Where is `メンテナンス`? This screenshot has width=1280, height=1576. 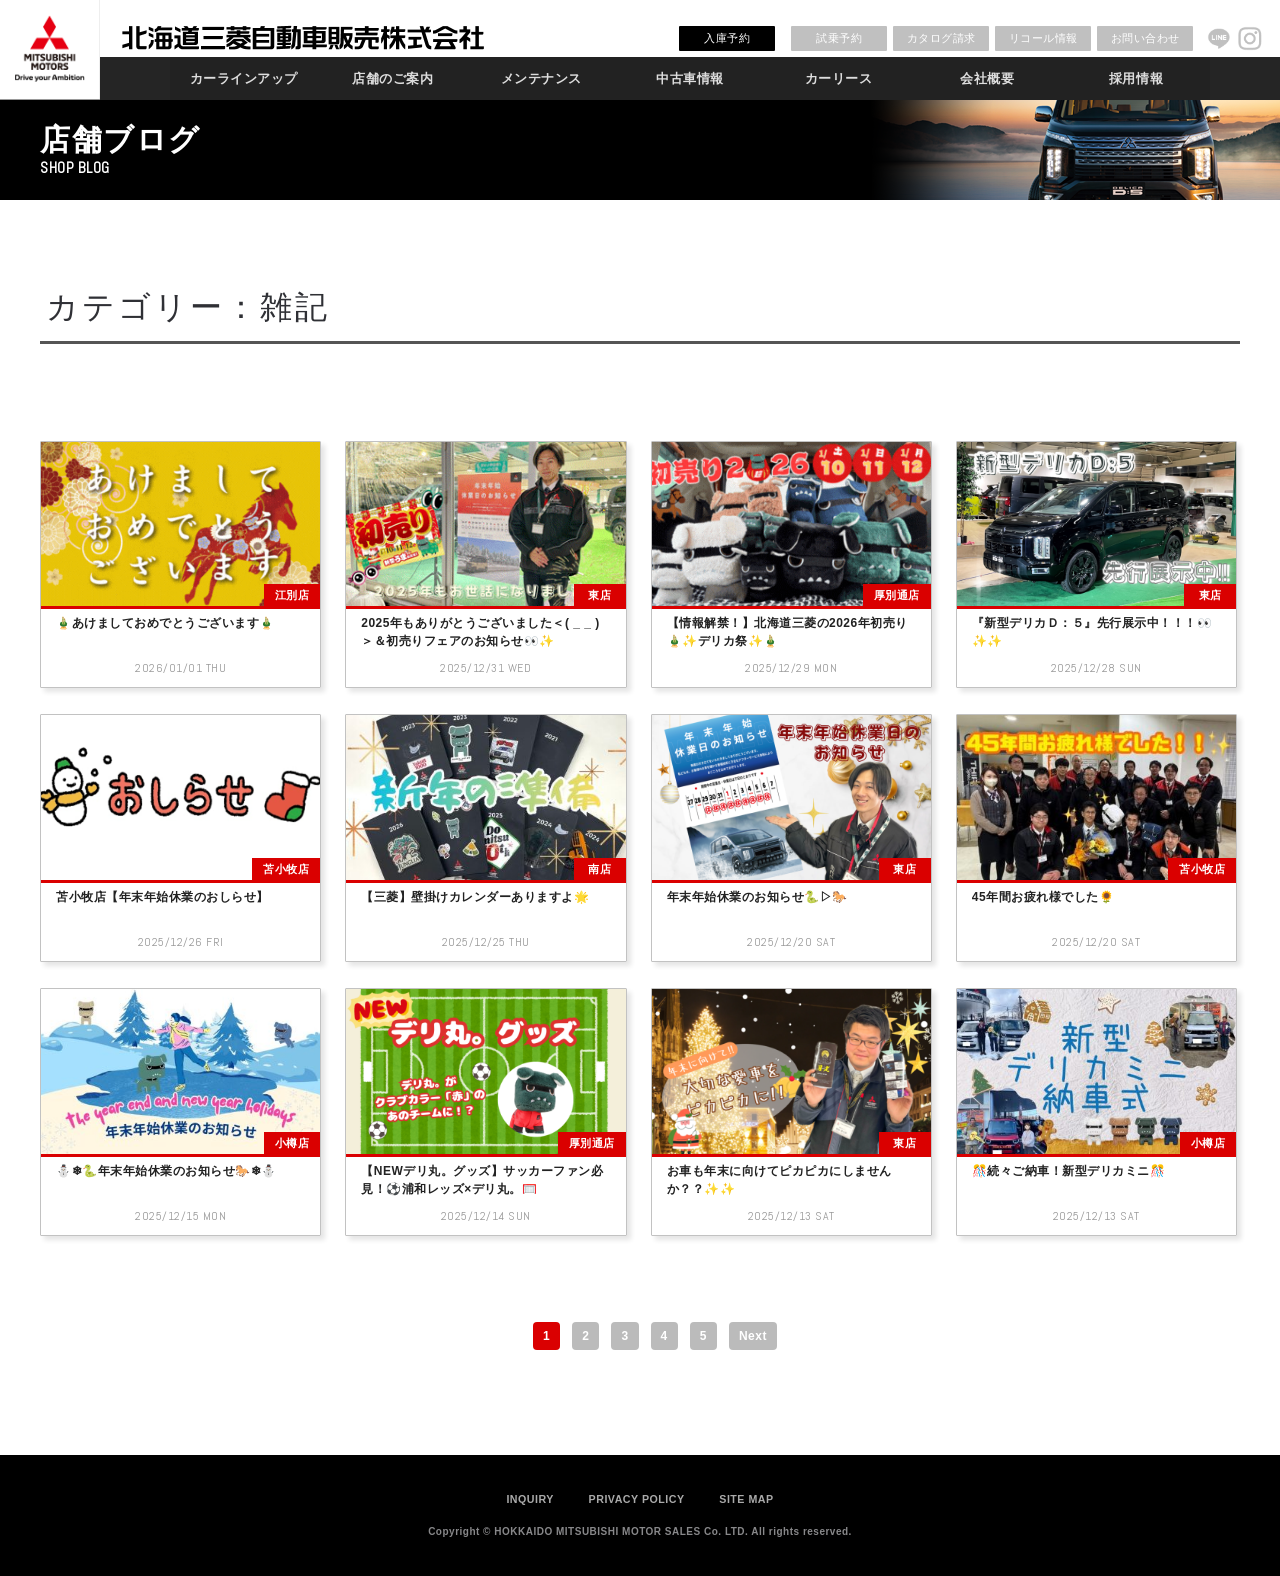
メンテナンス is located at coordinates (541, 78).